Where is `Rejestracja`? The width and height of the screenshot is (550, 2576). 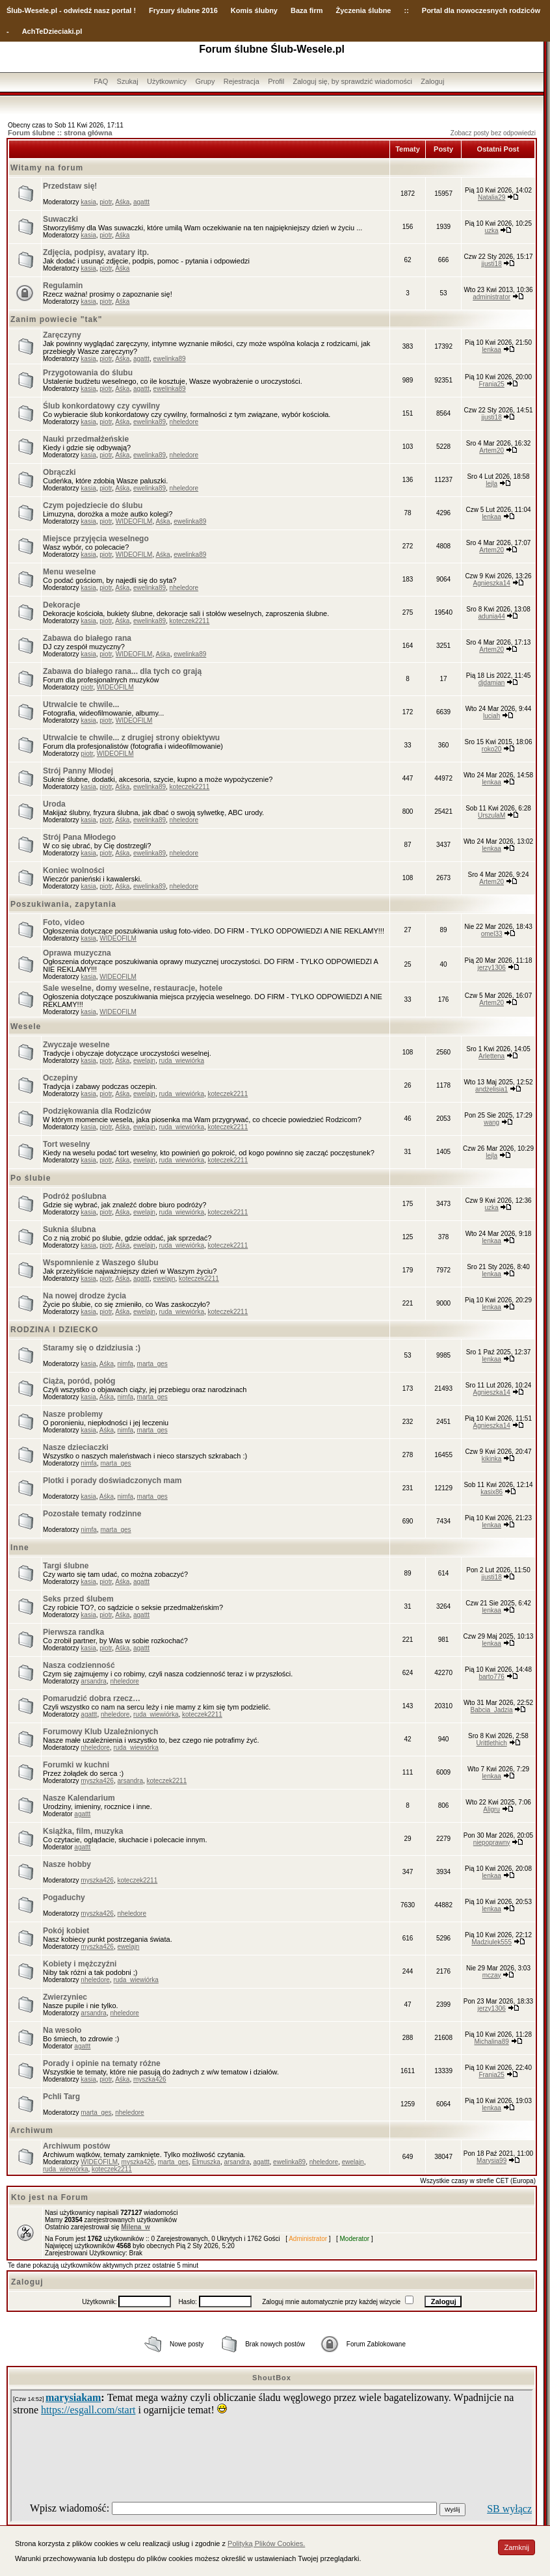
Rejestracja is located at coordinates (241, 81).